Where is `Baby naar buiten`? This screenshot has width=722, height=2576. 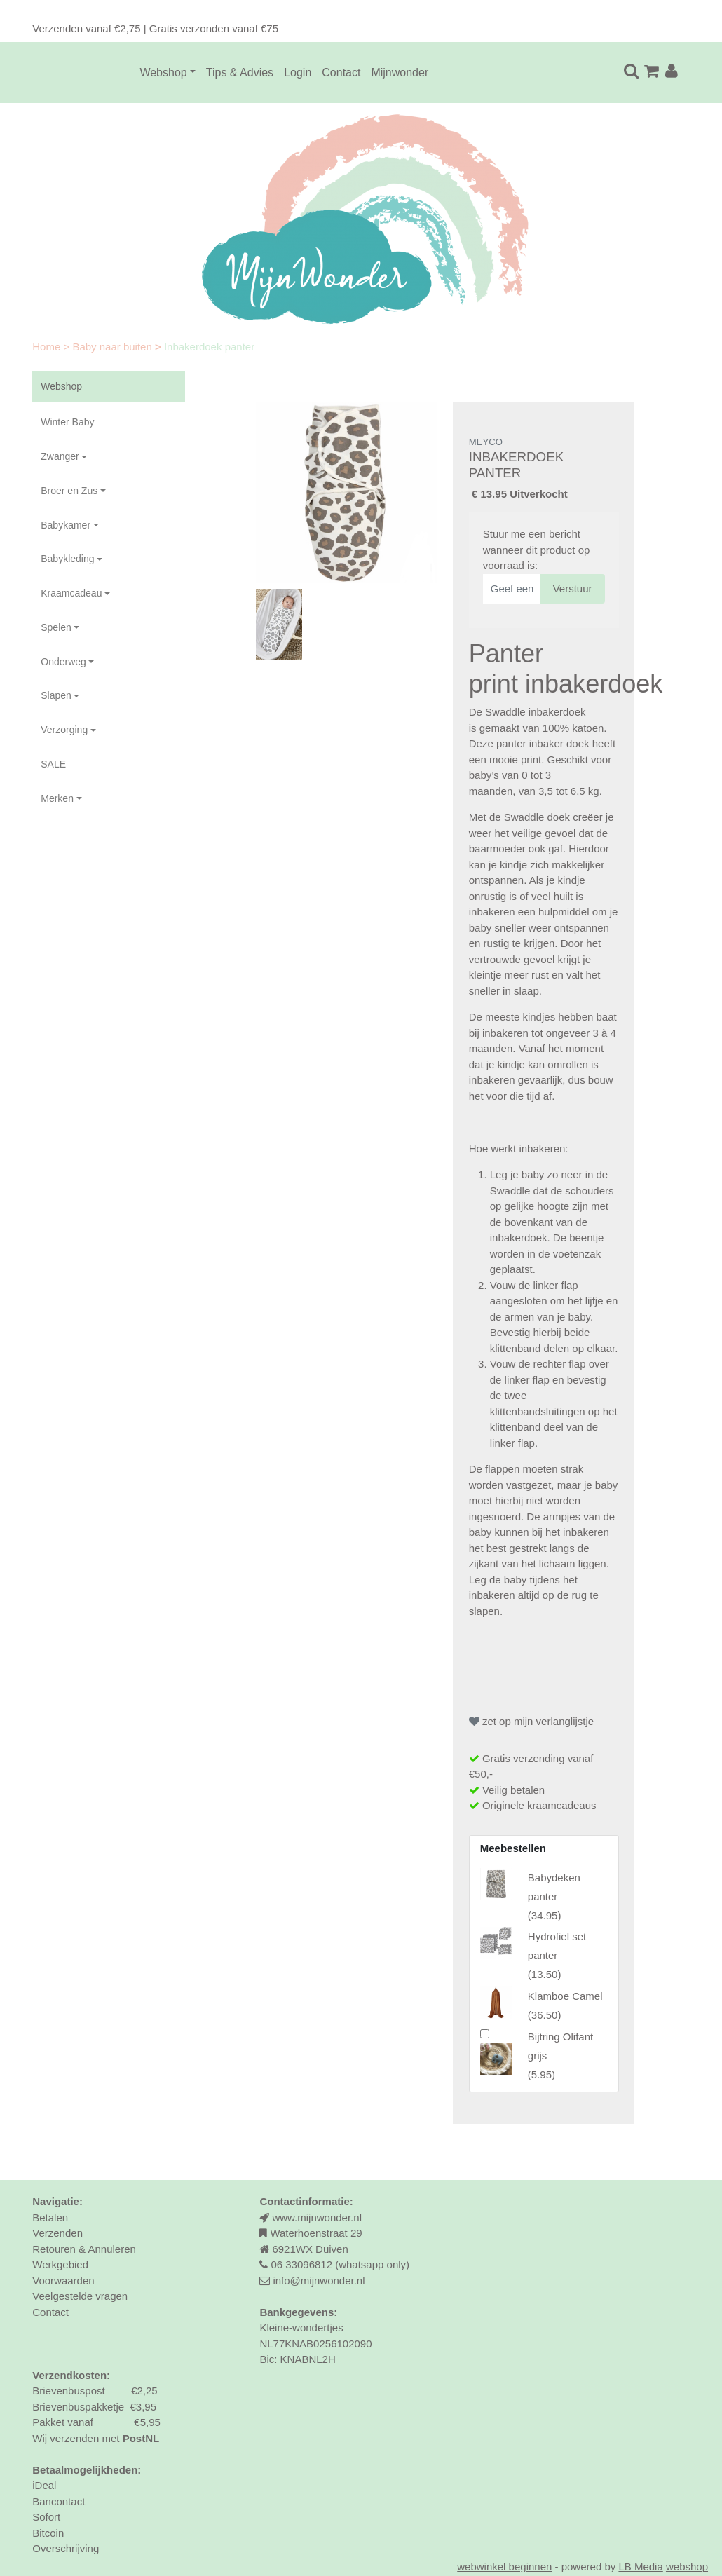 Baby naar buiten is located at coordinates (113, 347).